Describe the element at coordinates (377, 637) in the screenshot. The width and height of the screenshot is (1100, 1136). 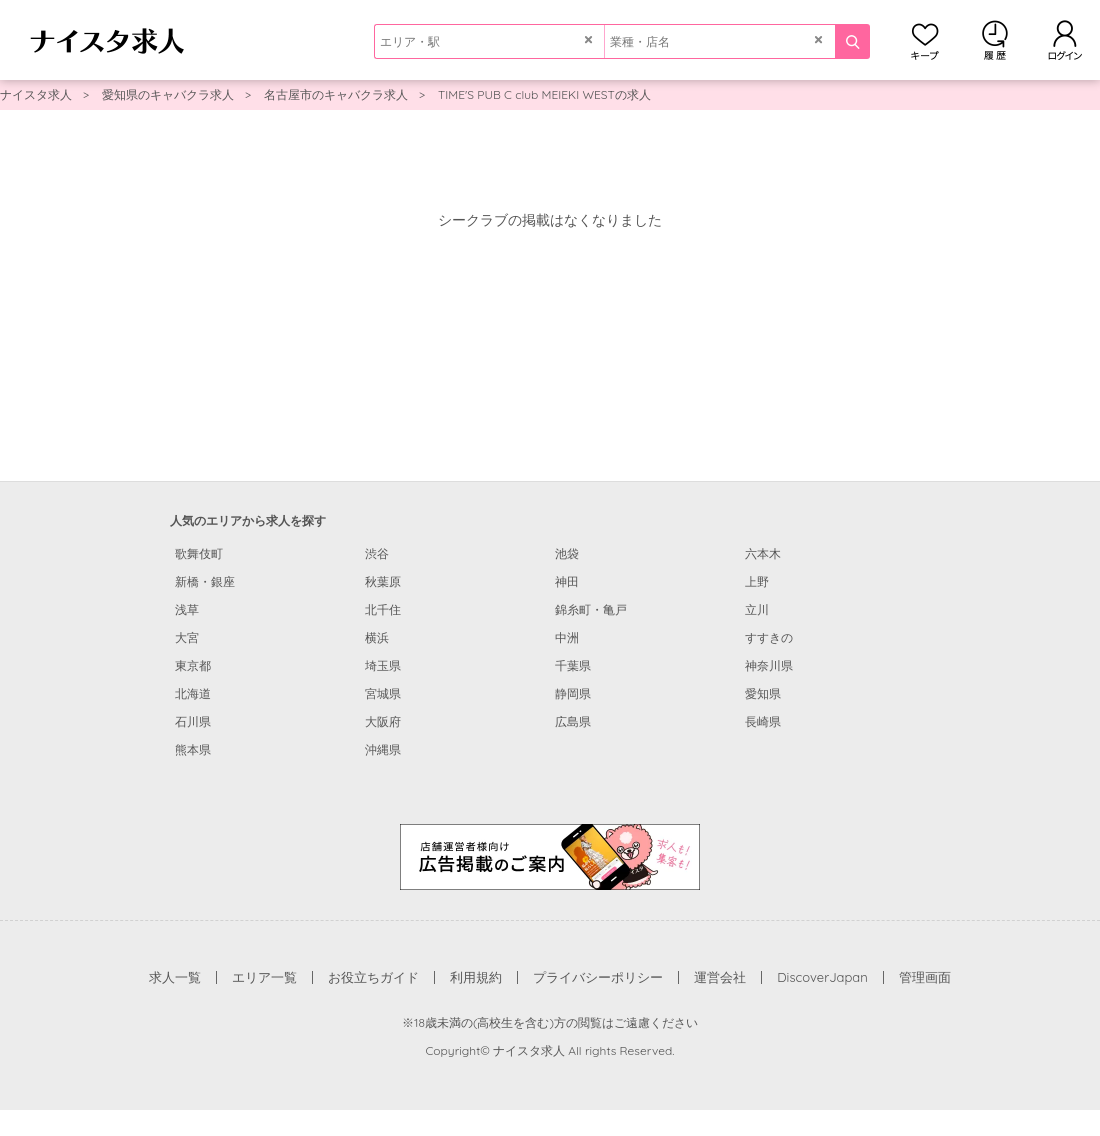
I see `横浜` at that location.